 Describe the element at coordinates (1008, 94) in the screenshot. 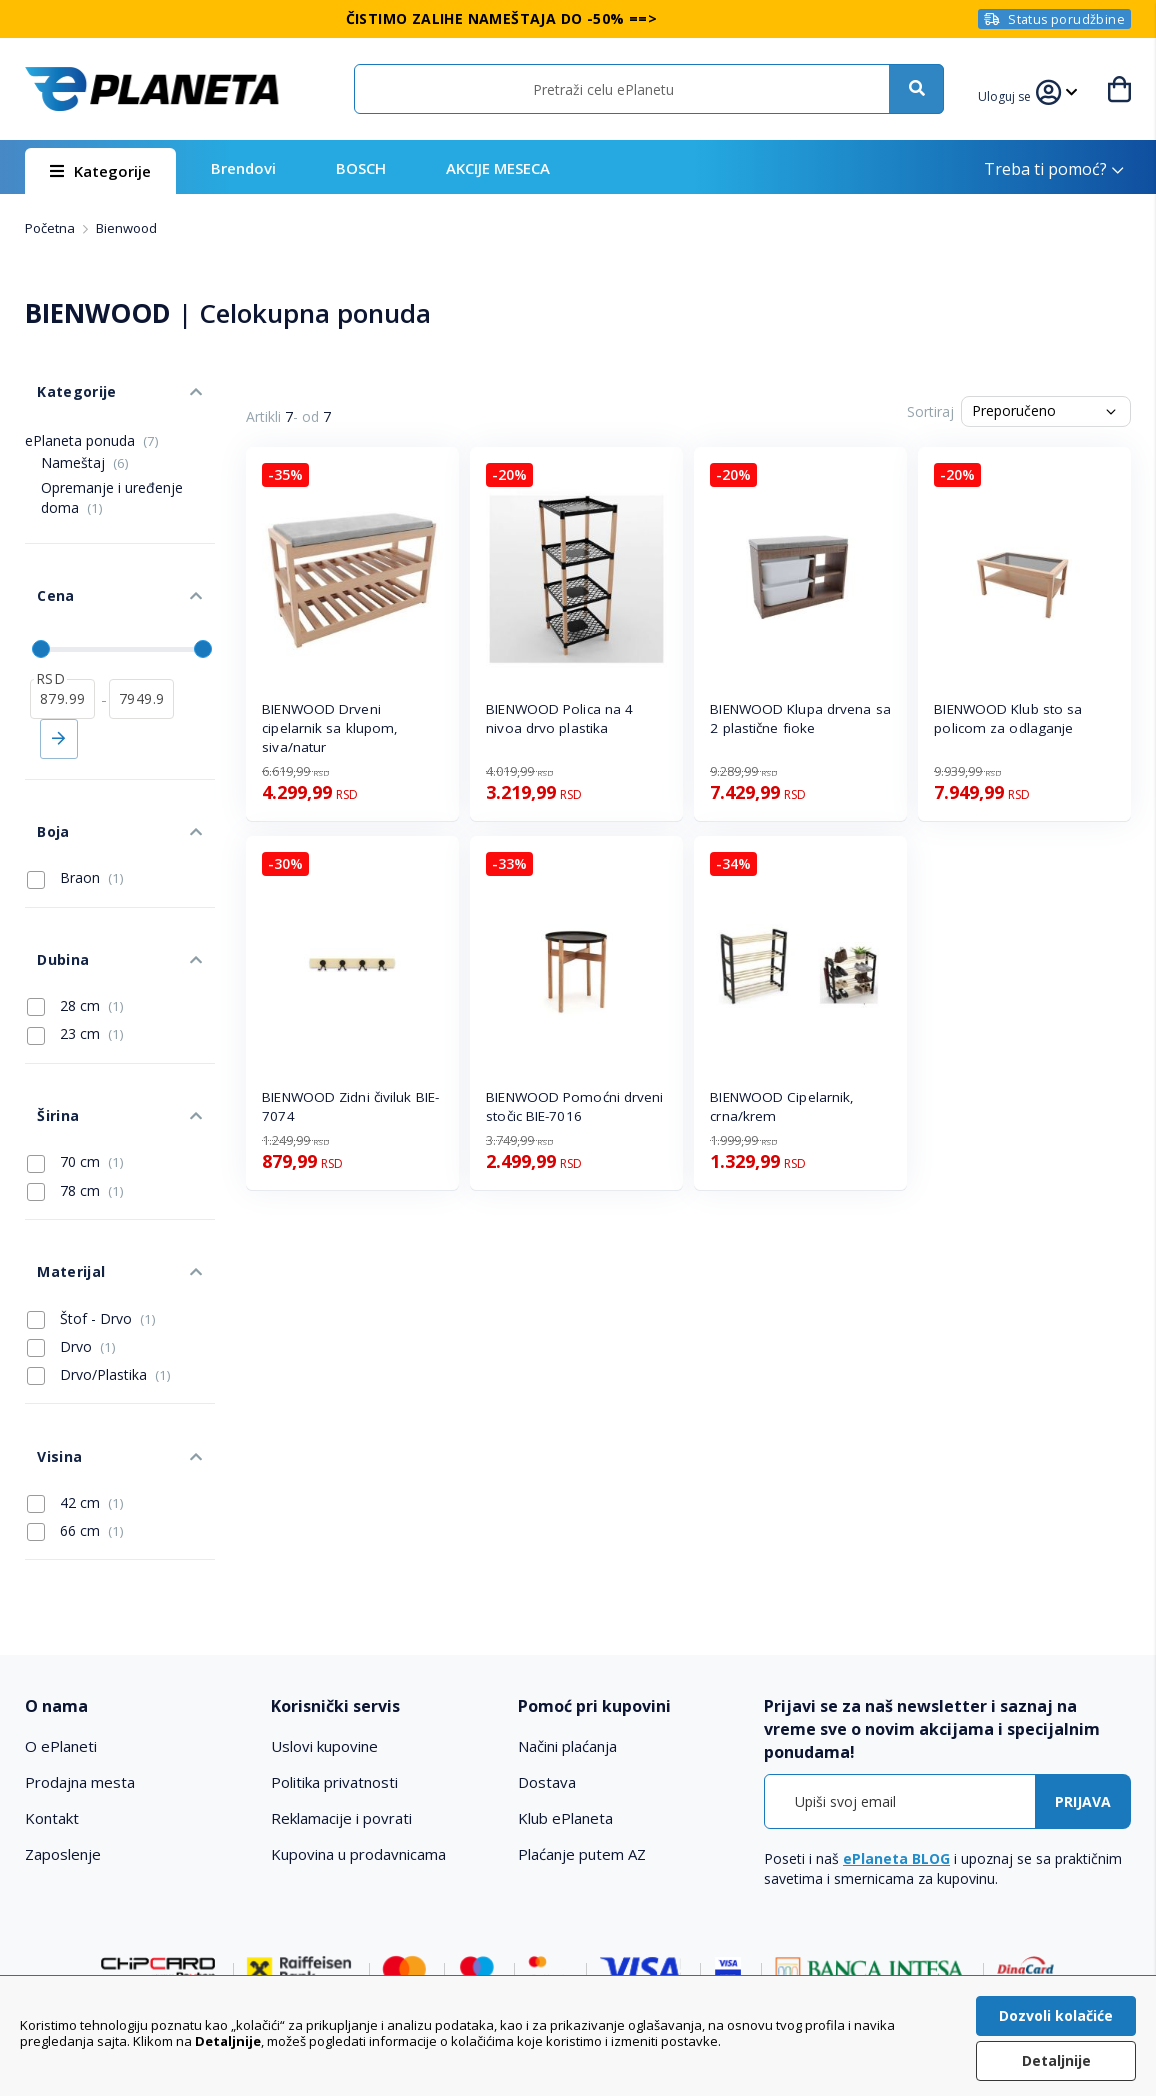

I see `[button]` at that location.